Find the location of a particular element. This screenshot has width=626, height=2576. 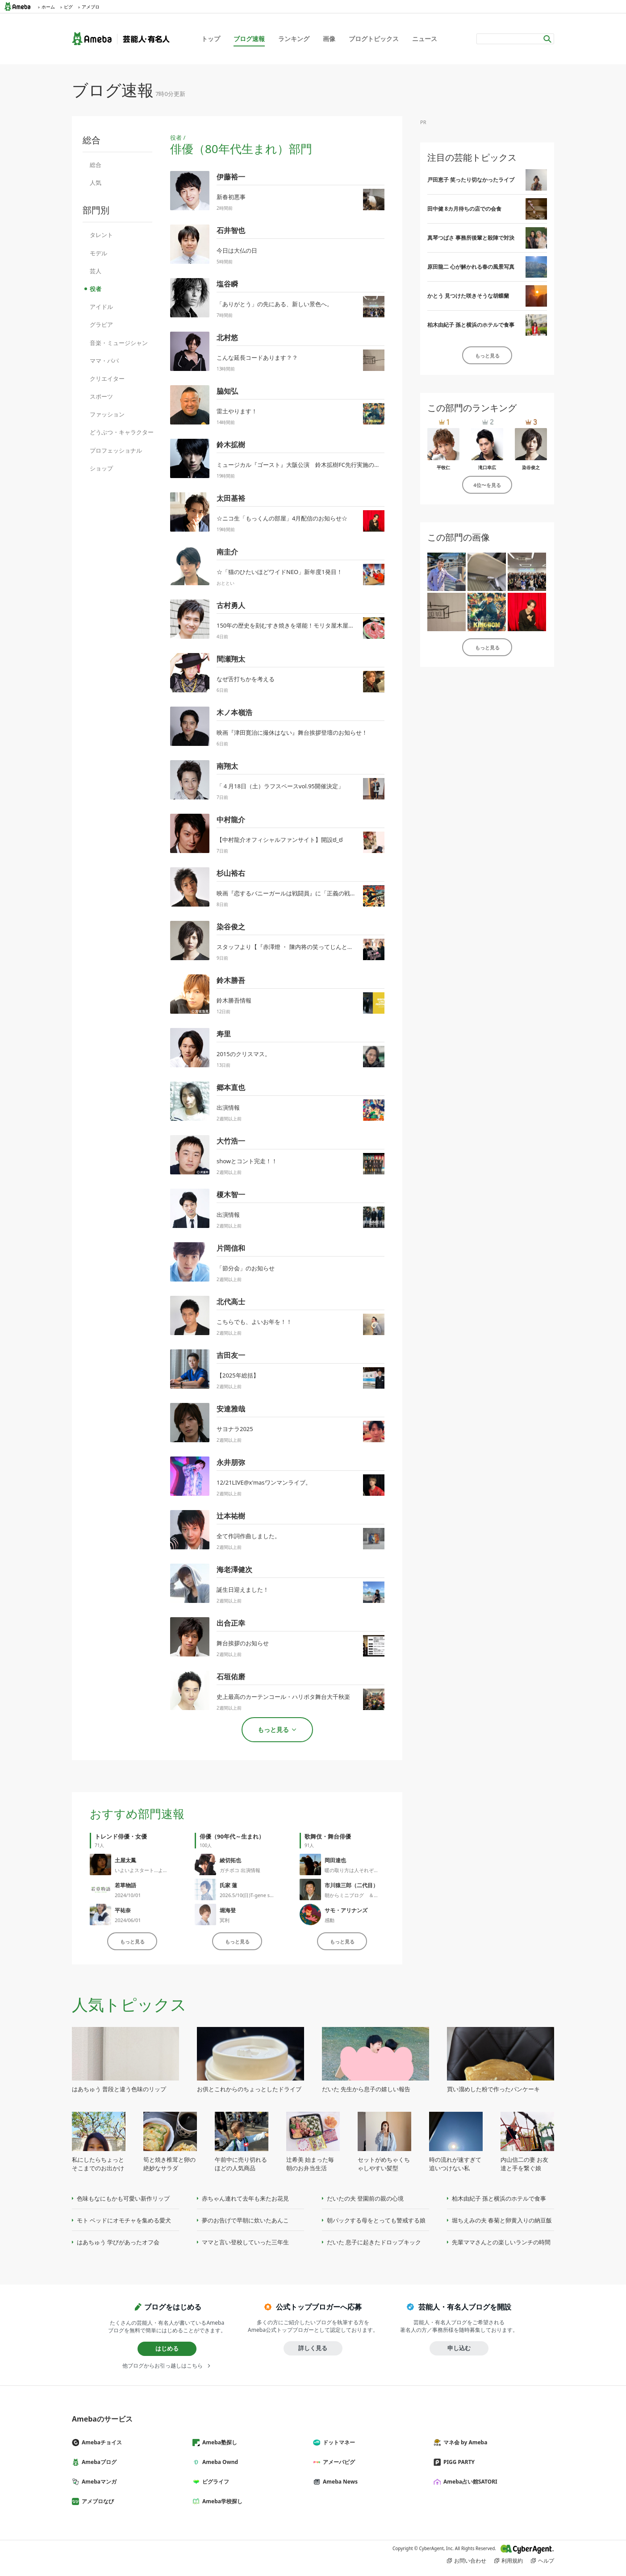

塩谷瞬 is located at coordinates (227, 284).